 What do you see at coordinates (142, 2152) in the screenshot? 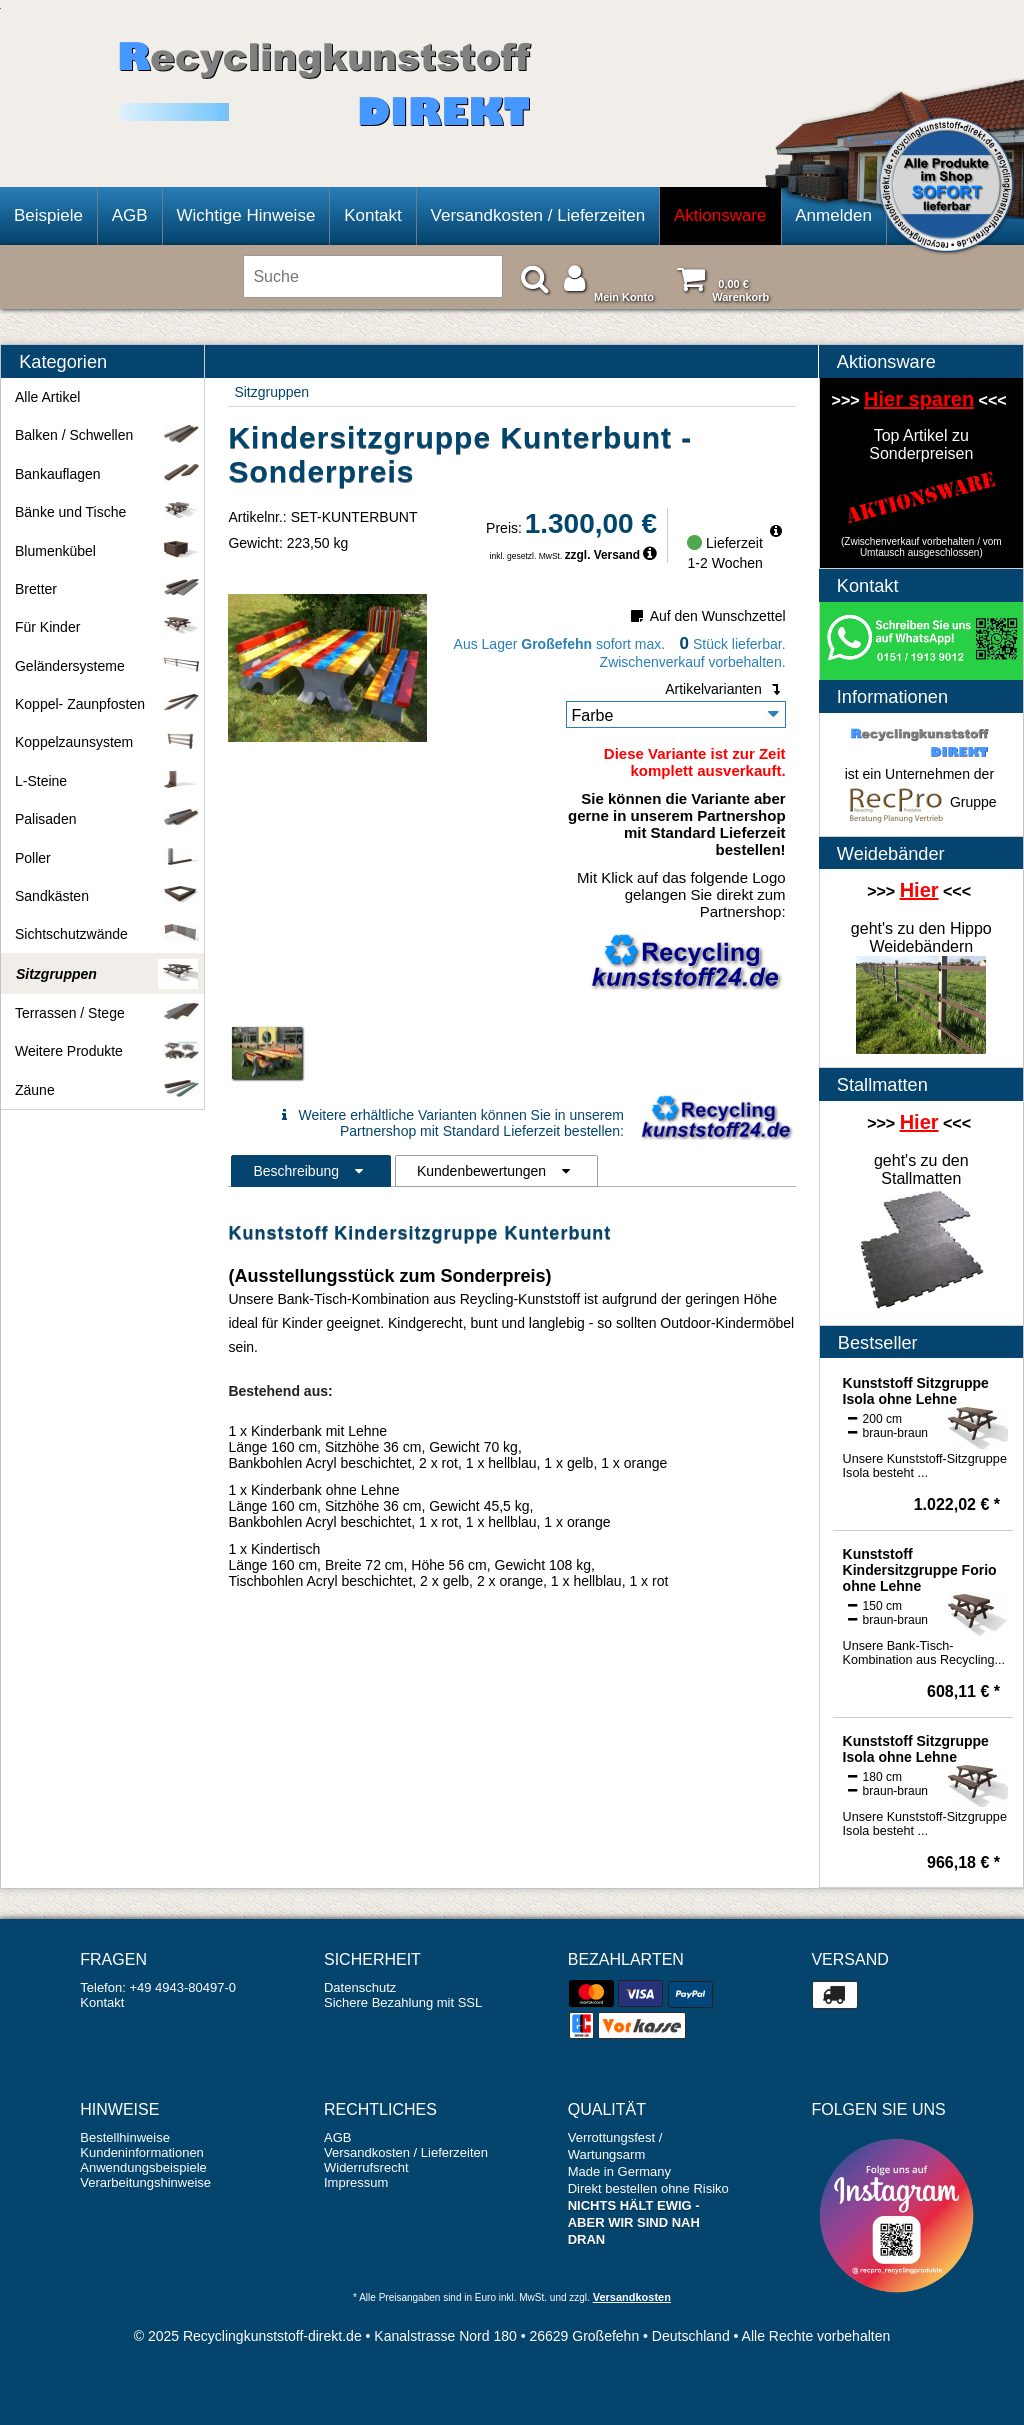
I see `Kundeninformationen` at bounding box center [142, 2152].